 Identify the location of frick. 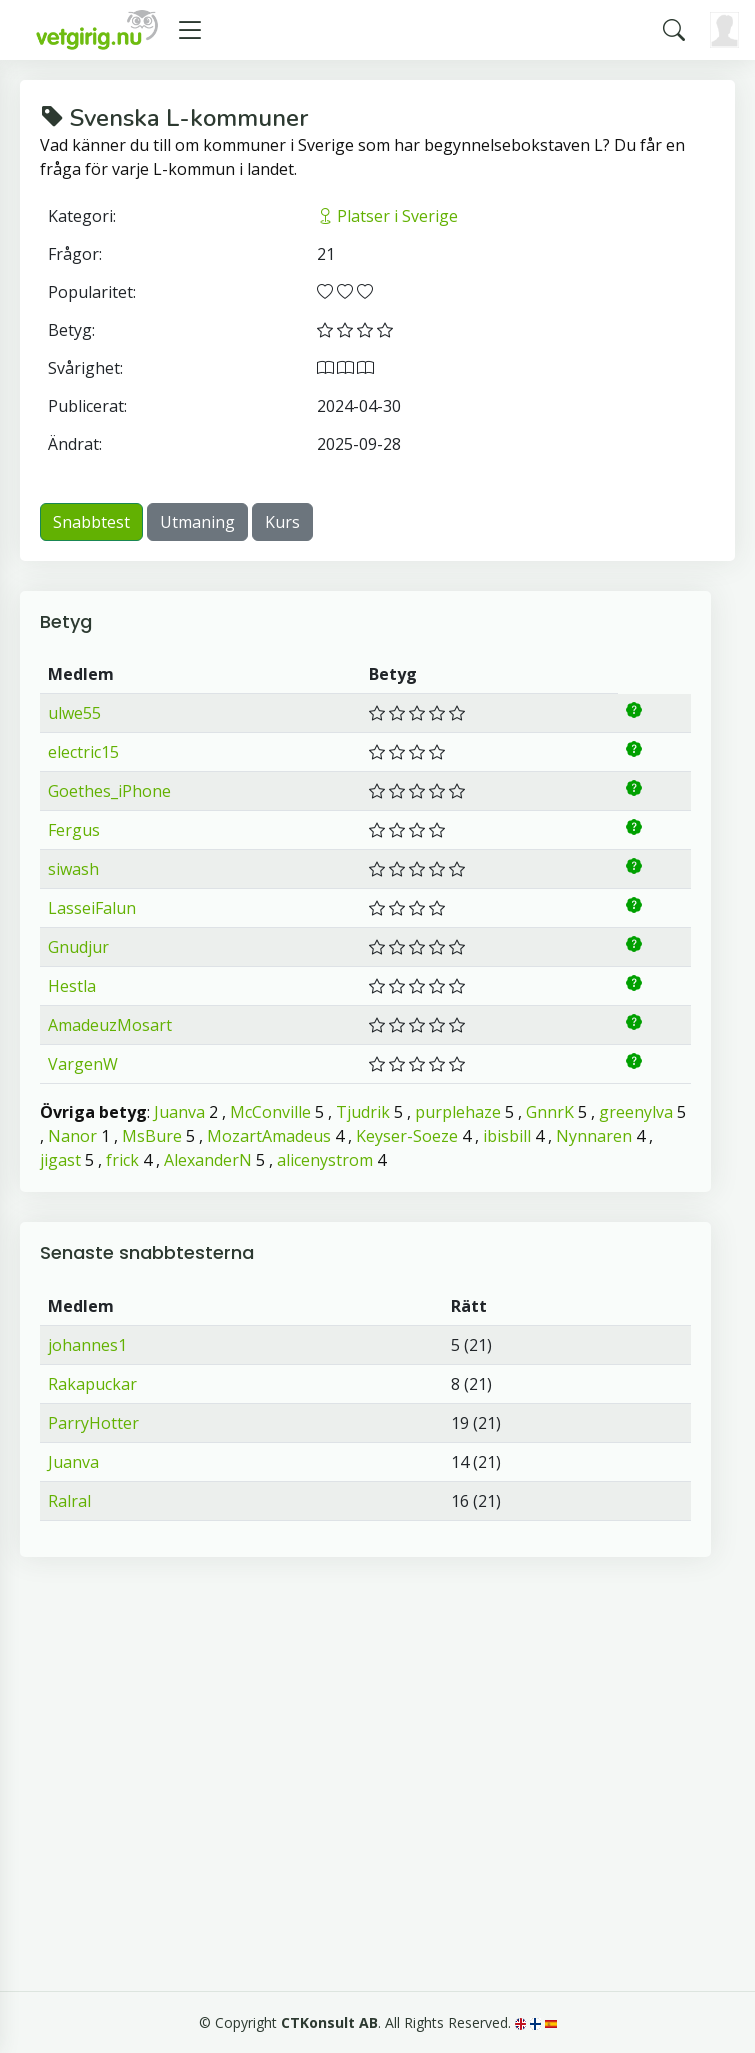
(122, 1160).